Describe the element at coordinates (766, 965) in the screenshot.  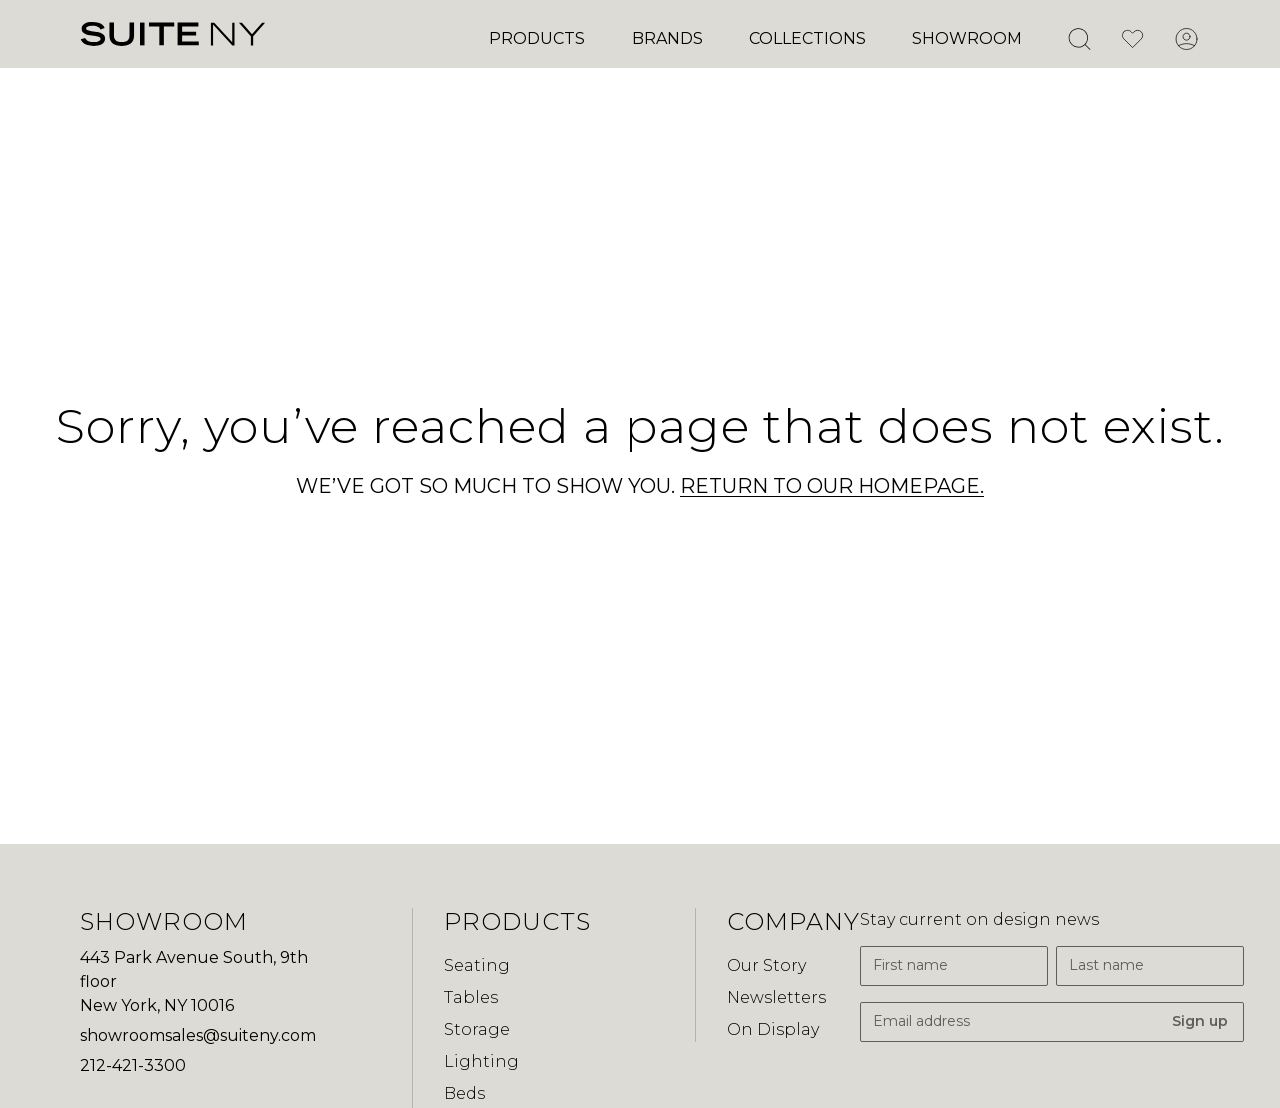
I see `Our Story` at that location.